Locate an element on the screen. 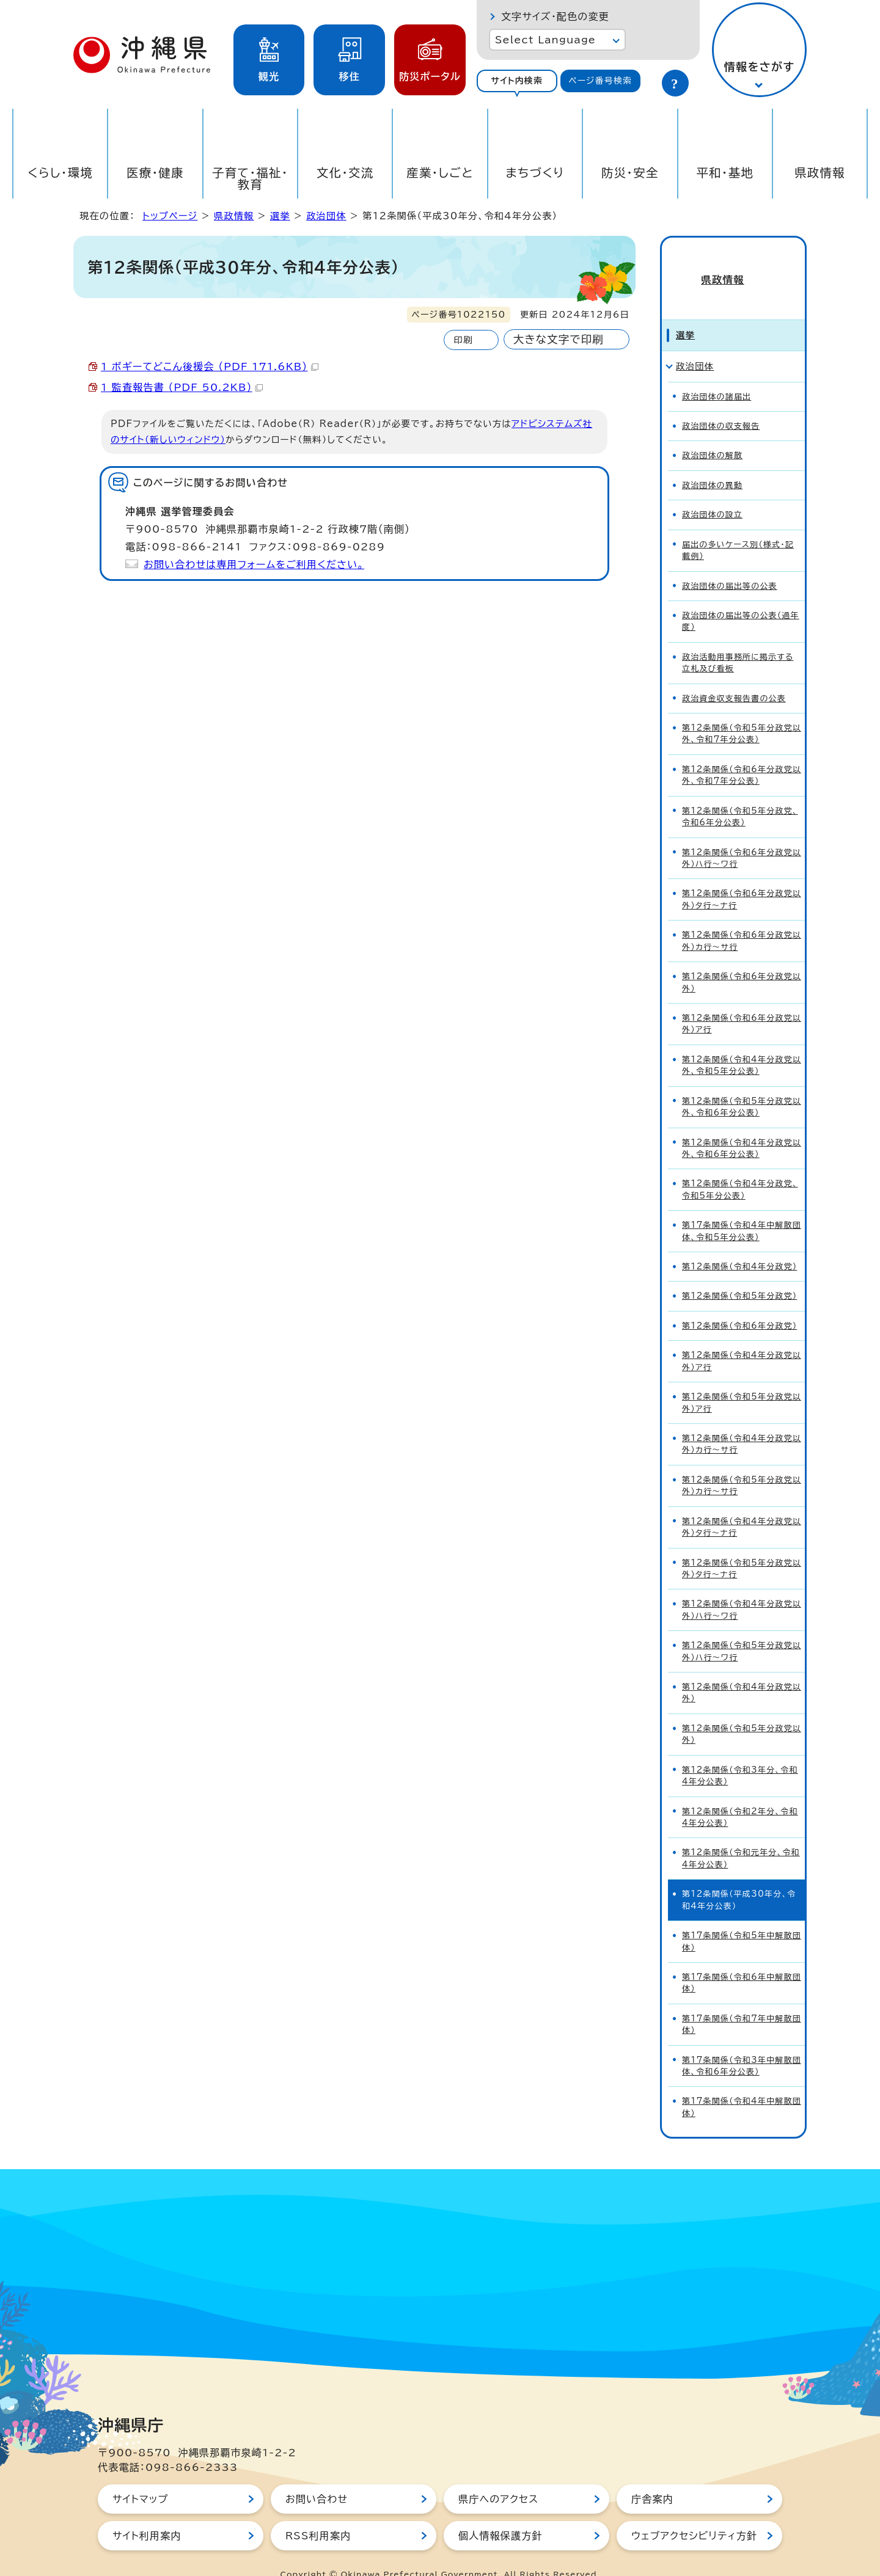 The width and height of the screenshot is (880, 2576). Select Language is located at coordinates (545, 40).